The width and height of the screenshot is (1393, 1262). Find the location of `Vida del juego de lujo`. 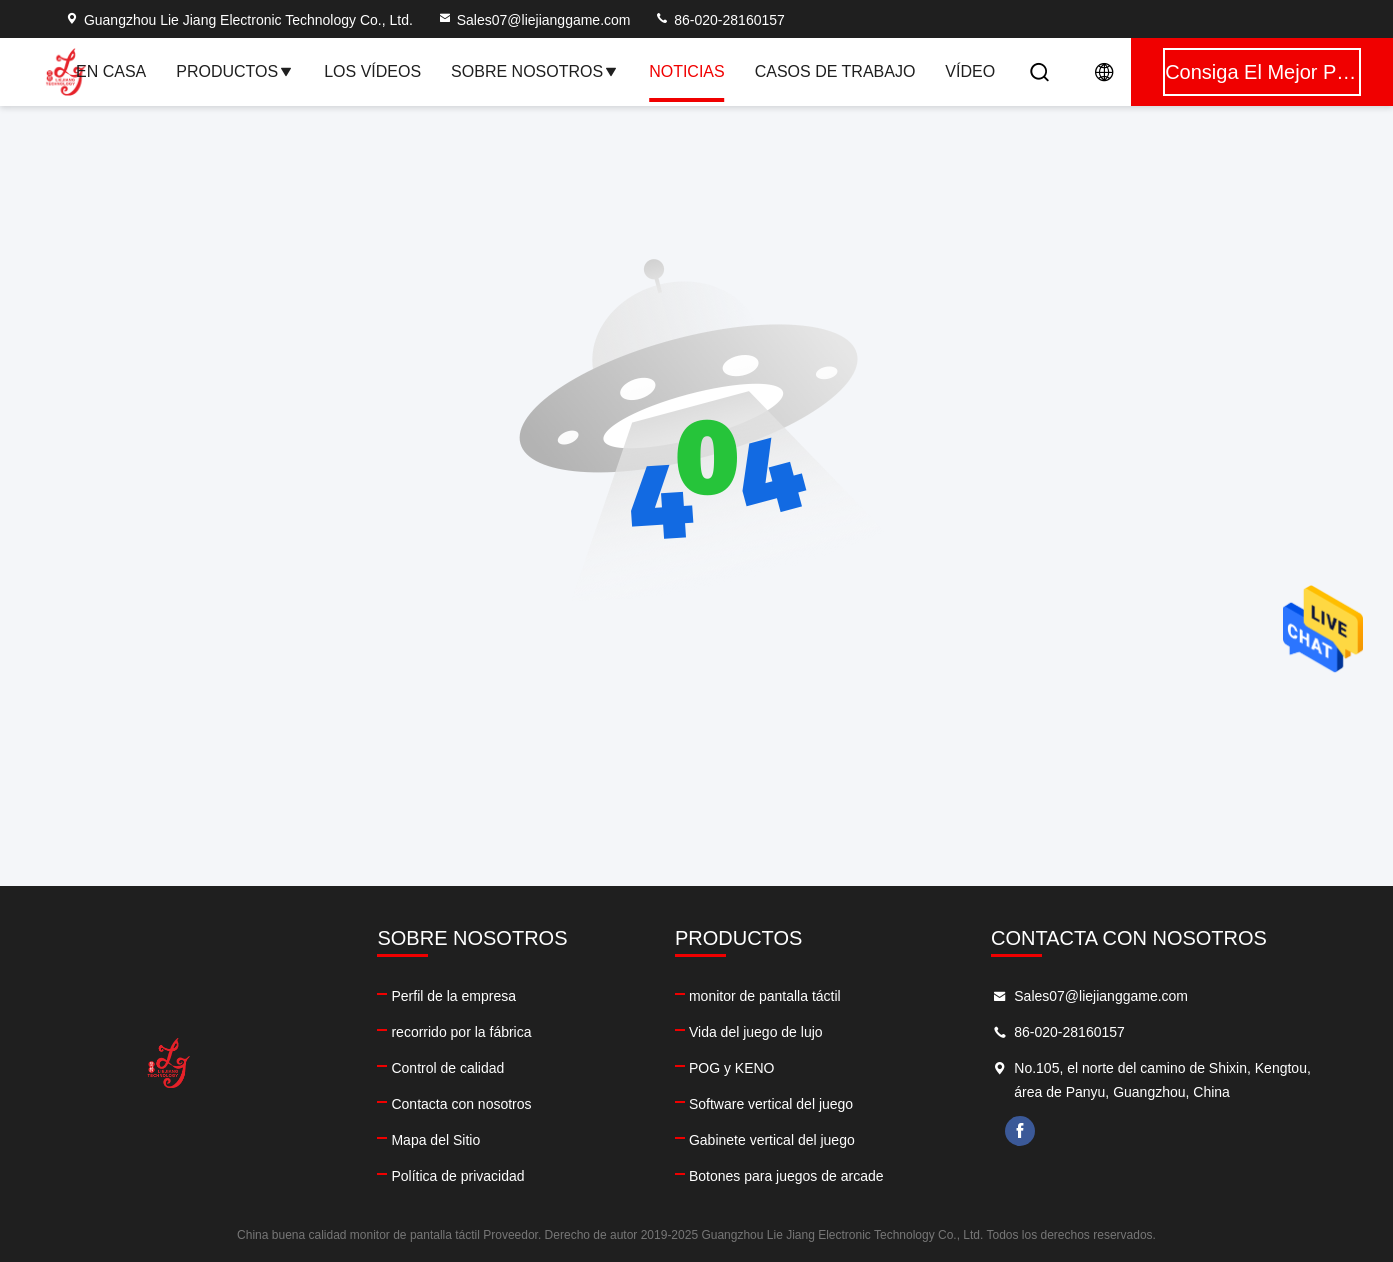

Vida del juego de lujo is located at coordinates (756, 1032).